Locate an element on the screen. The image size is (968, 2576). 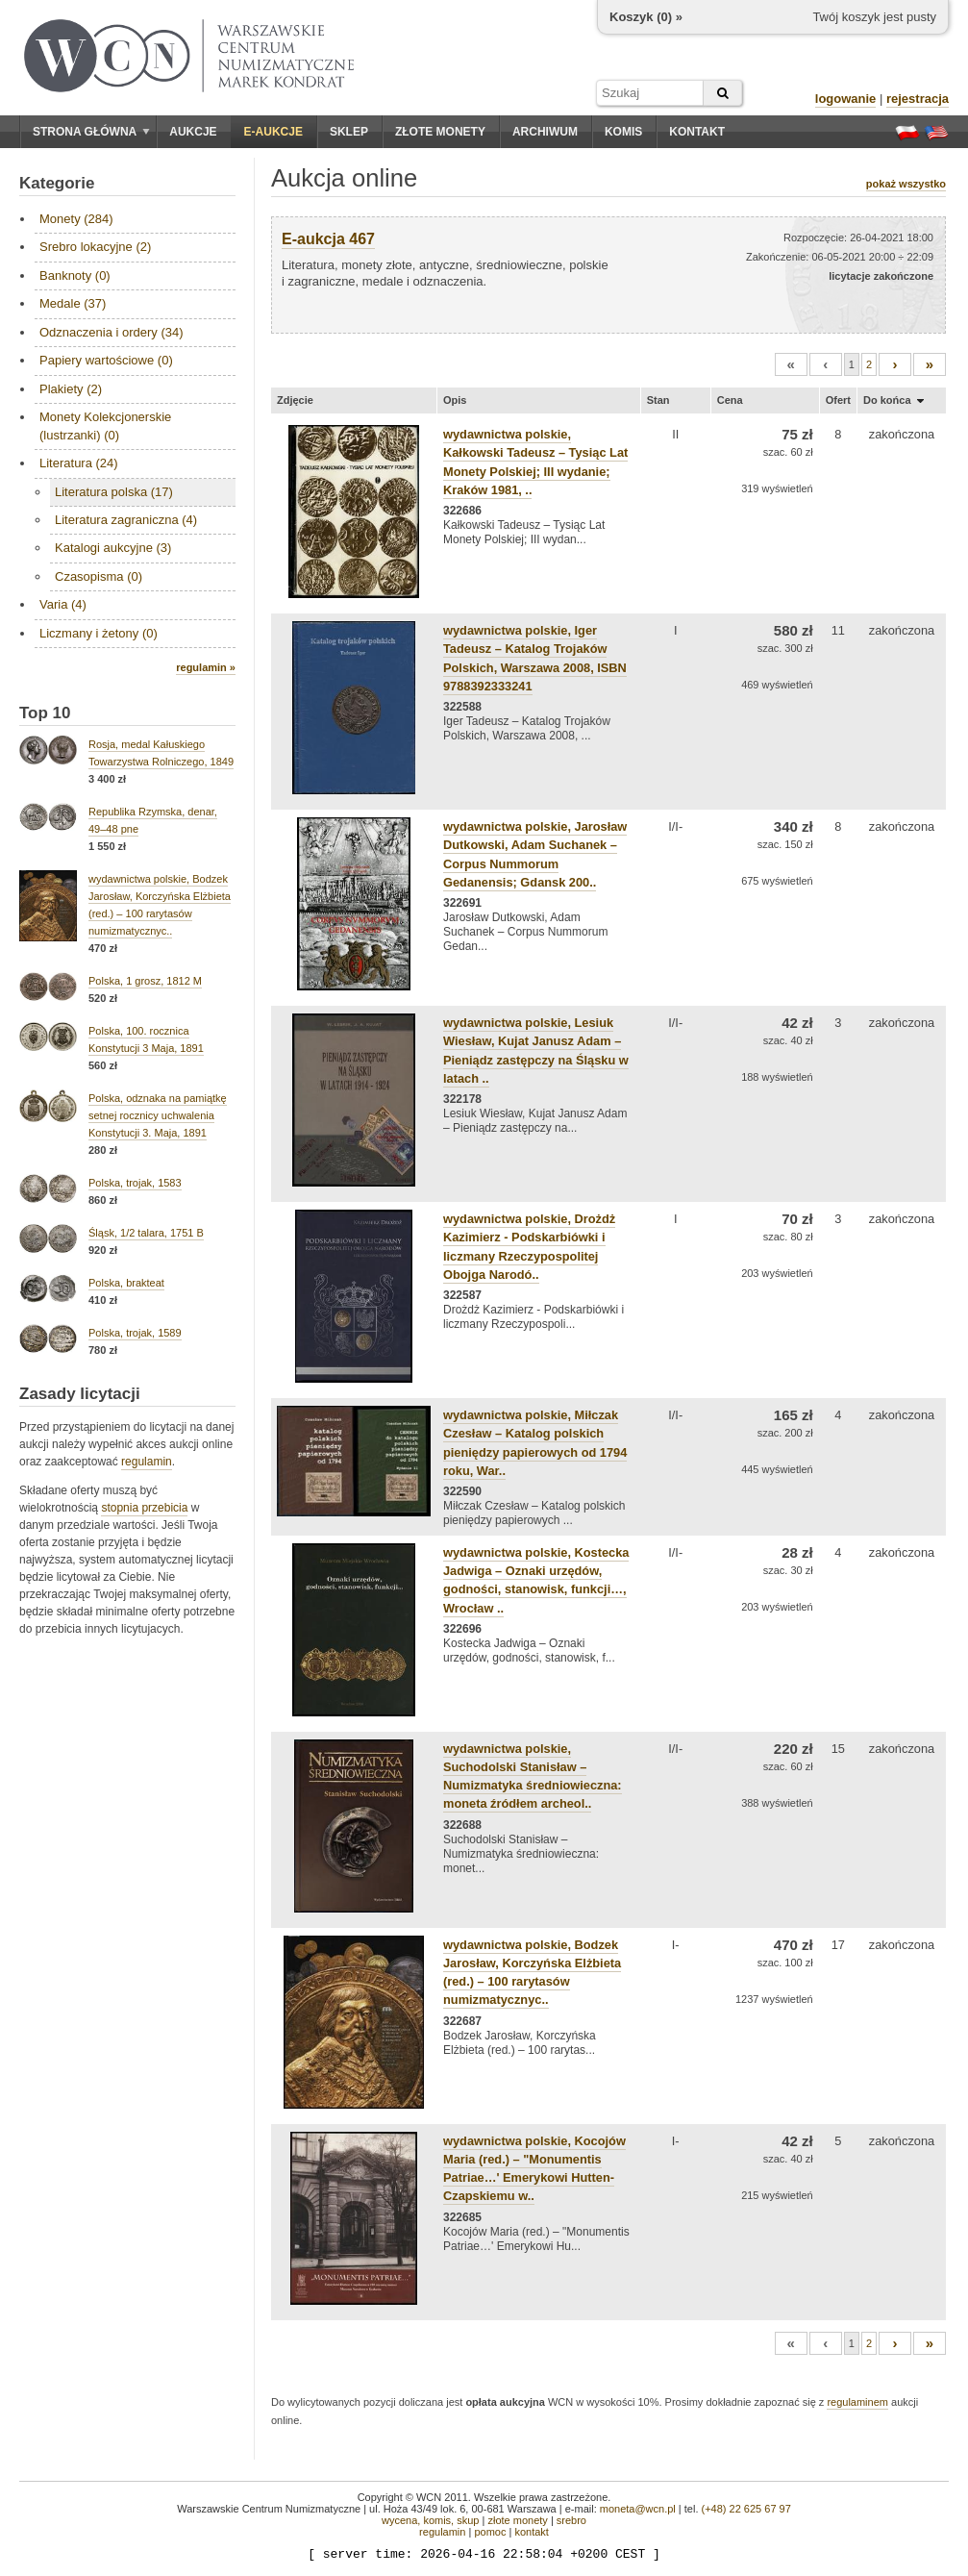
Monety (284) is located at coordinates (76, 219).